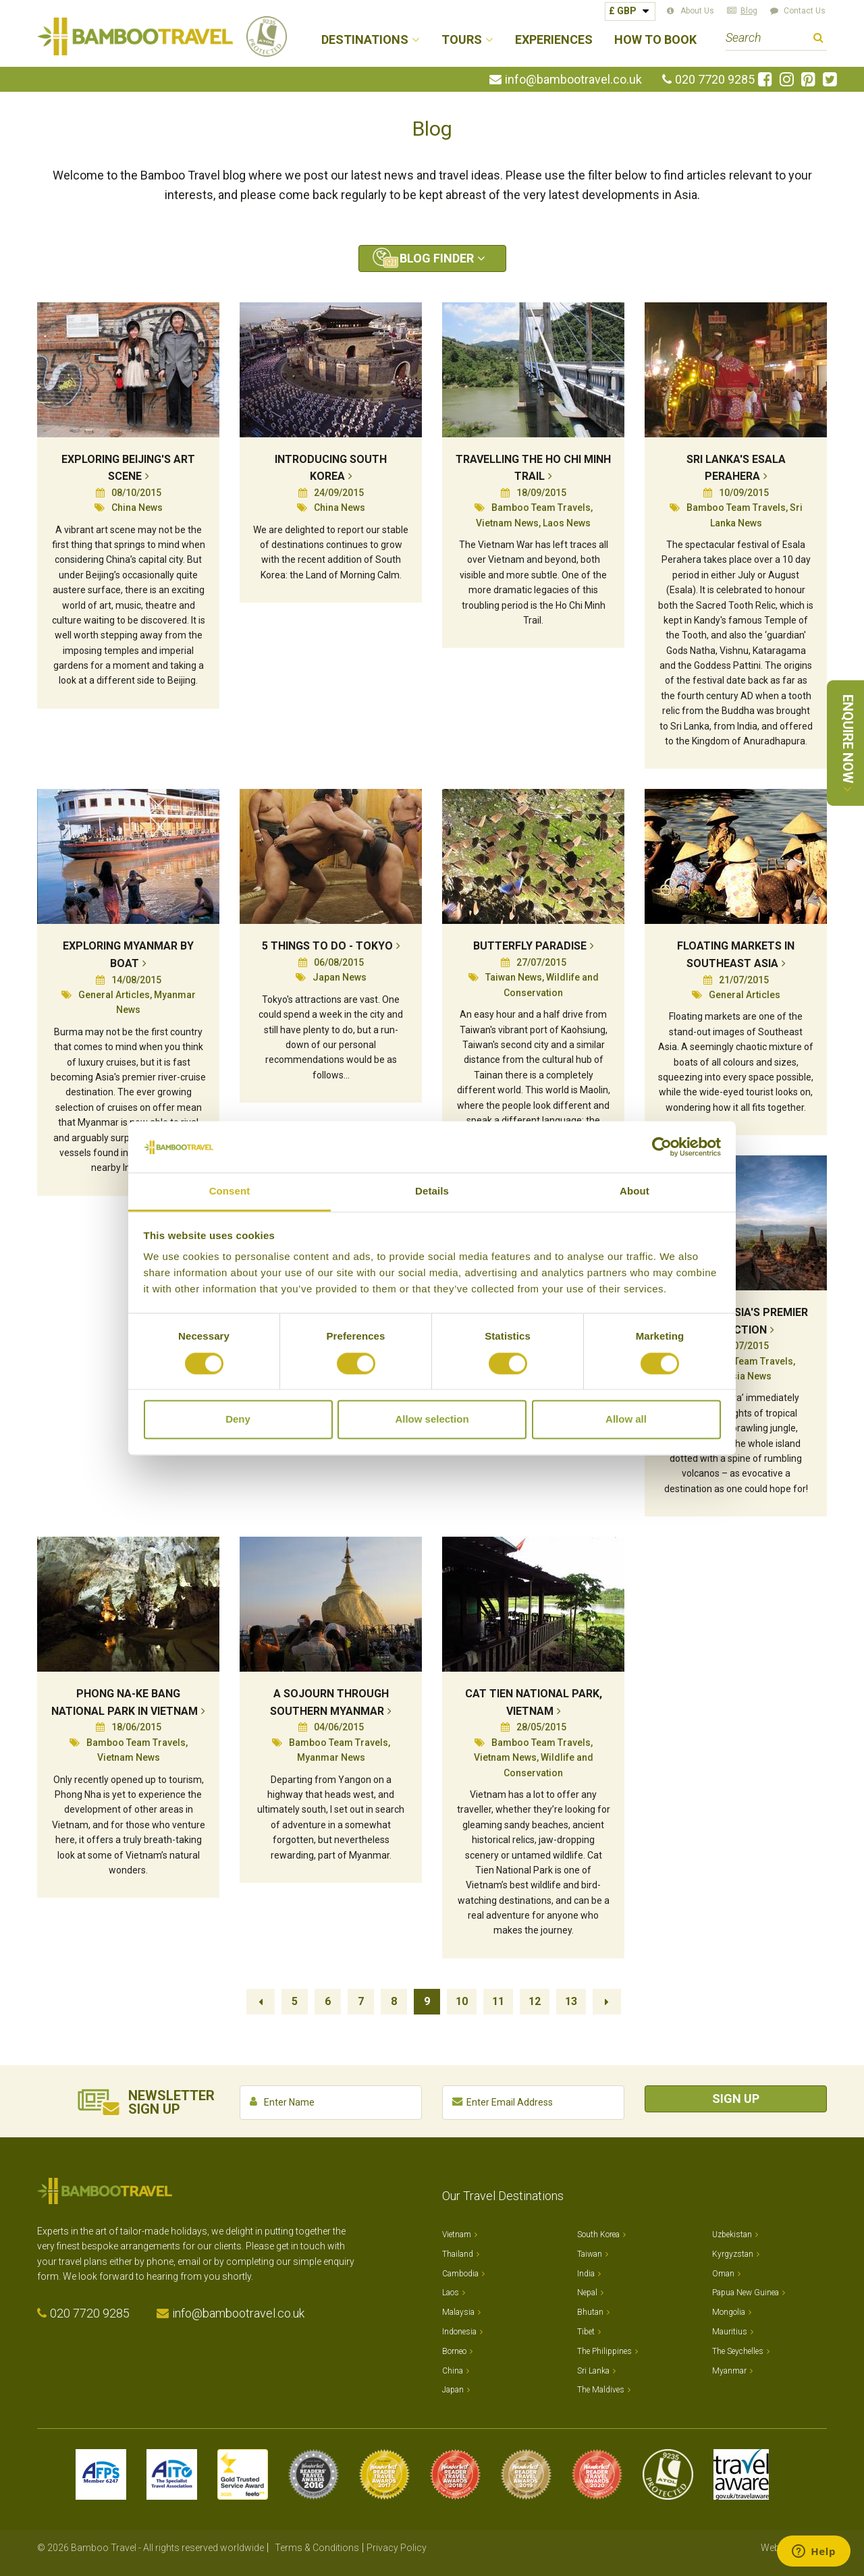 The image size is (864, 2576). What do you see at coordinates (397, 2547) in the screenshot?
I see `Privacy Policy` at bounding box center [397, 2547].